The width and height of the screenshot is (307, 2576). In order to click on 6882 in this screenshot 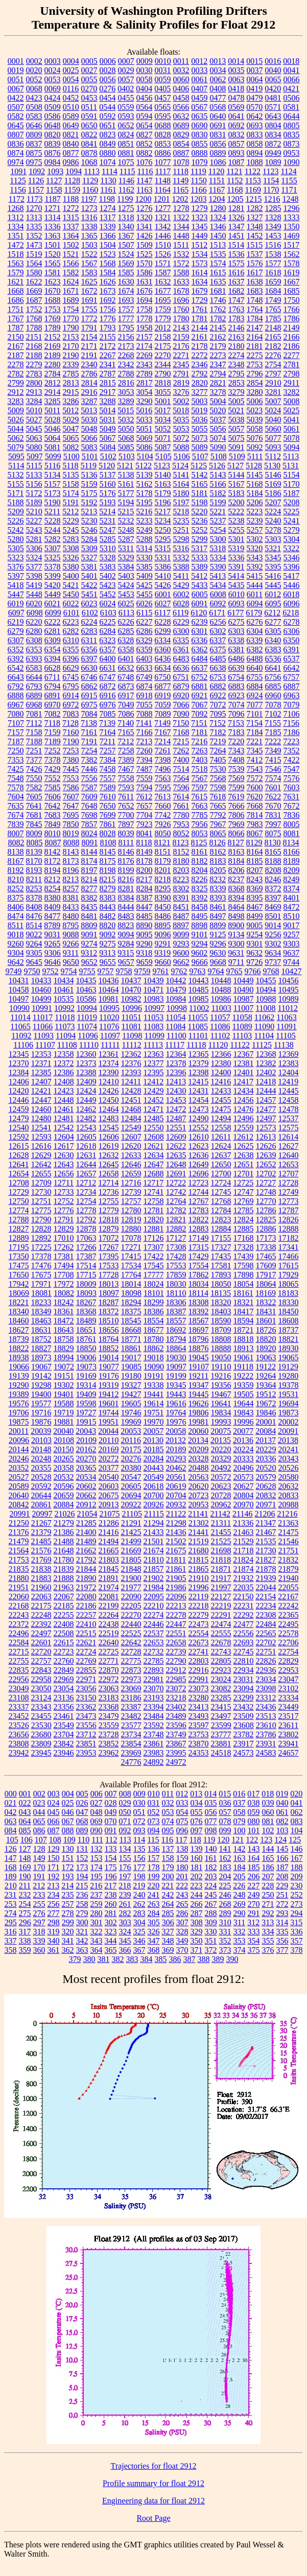, I will do `click(218, 686)`.